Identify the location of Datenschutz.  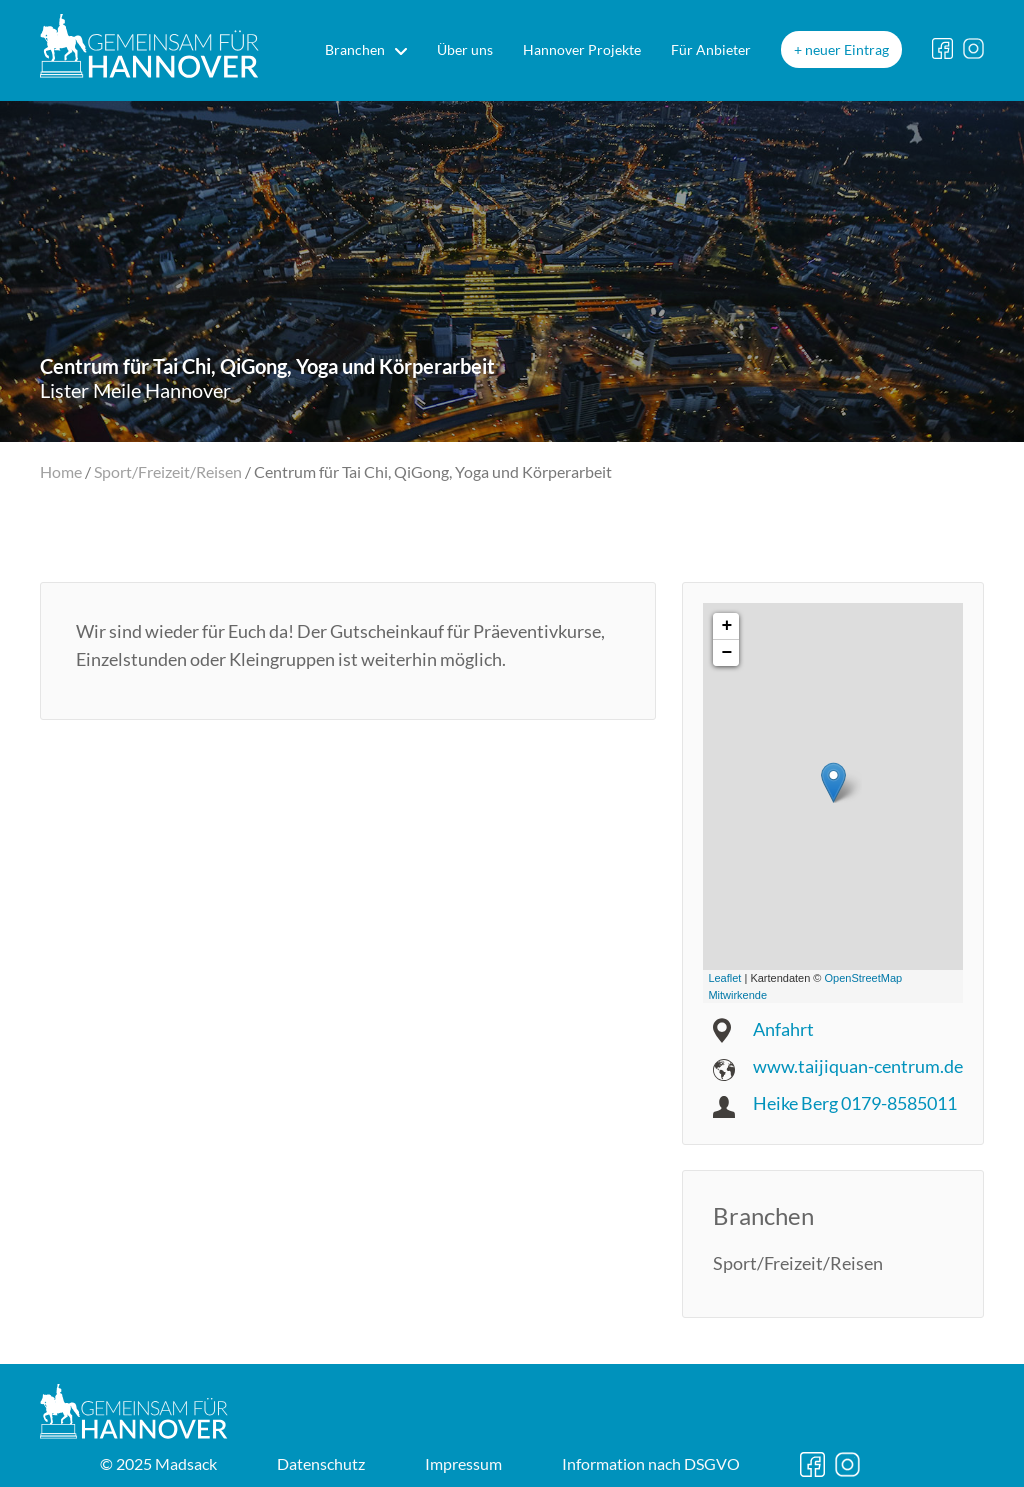
(321, 1463).